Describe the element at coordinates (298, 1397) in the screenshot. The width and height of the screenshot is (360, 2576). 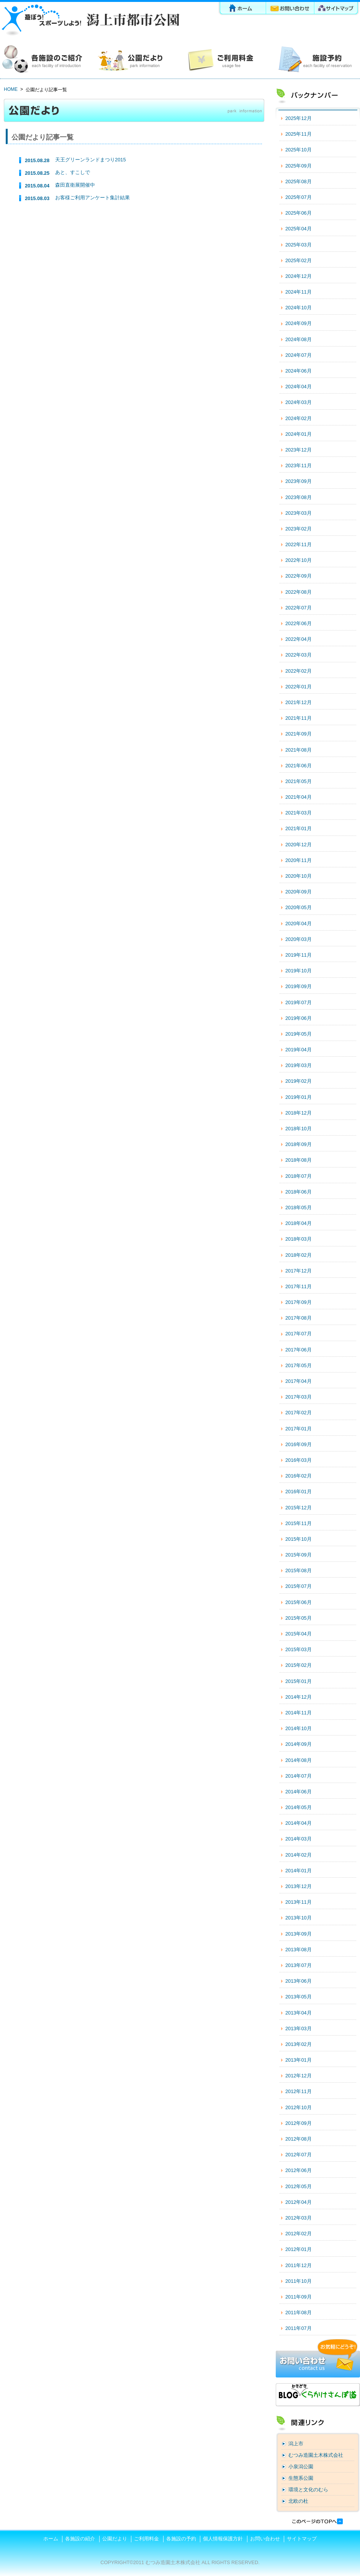
I see `2017年03月` at that location.